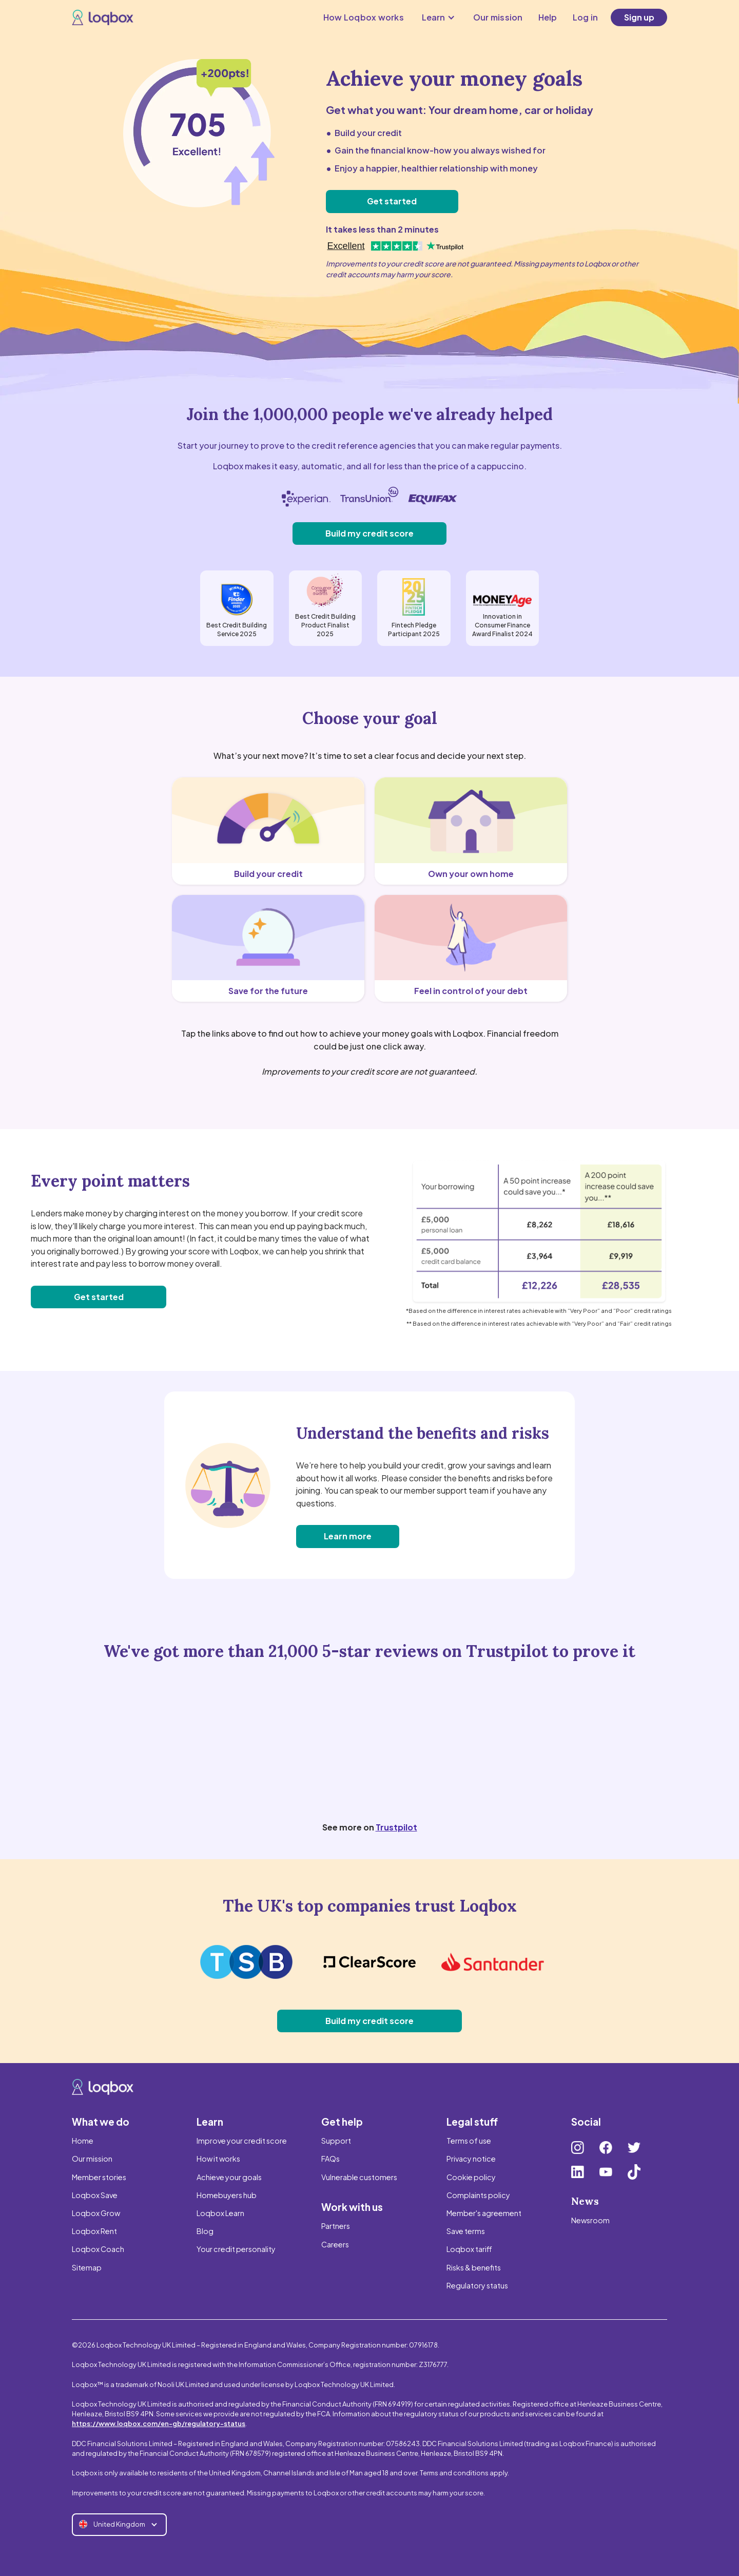 The height and width of the screenshot is (2576, 739). What do you see at coordinates (469, 2249) in the screenshot?
I see `Loqbox tariff` at bounding box center [469, 2249].